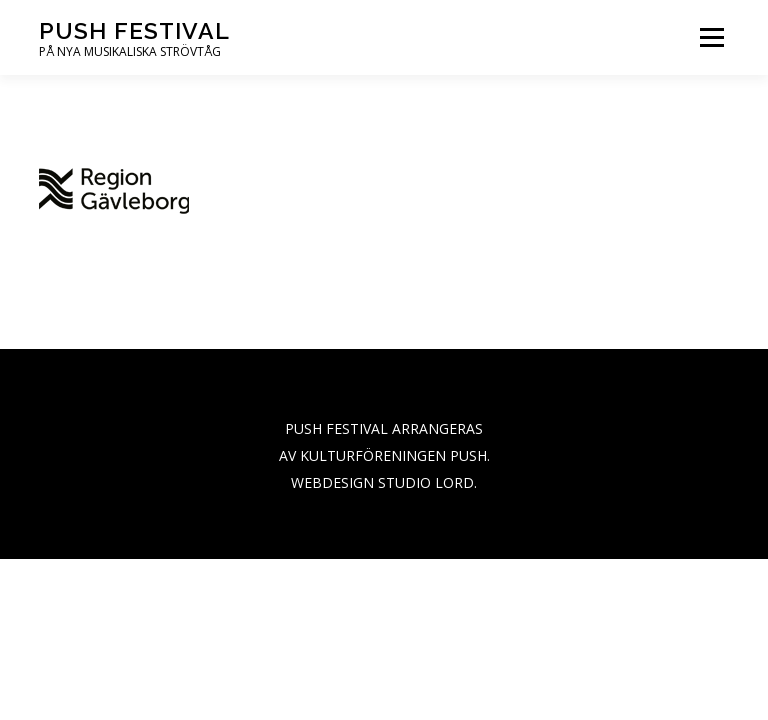 This screenshot has width=768, height=720. I want to click on Menu, so click(711, 37).